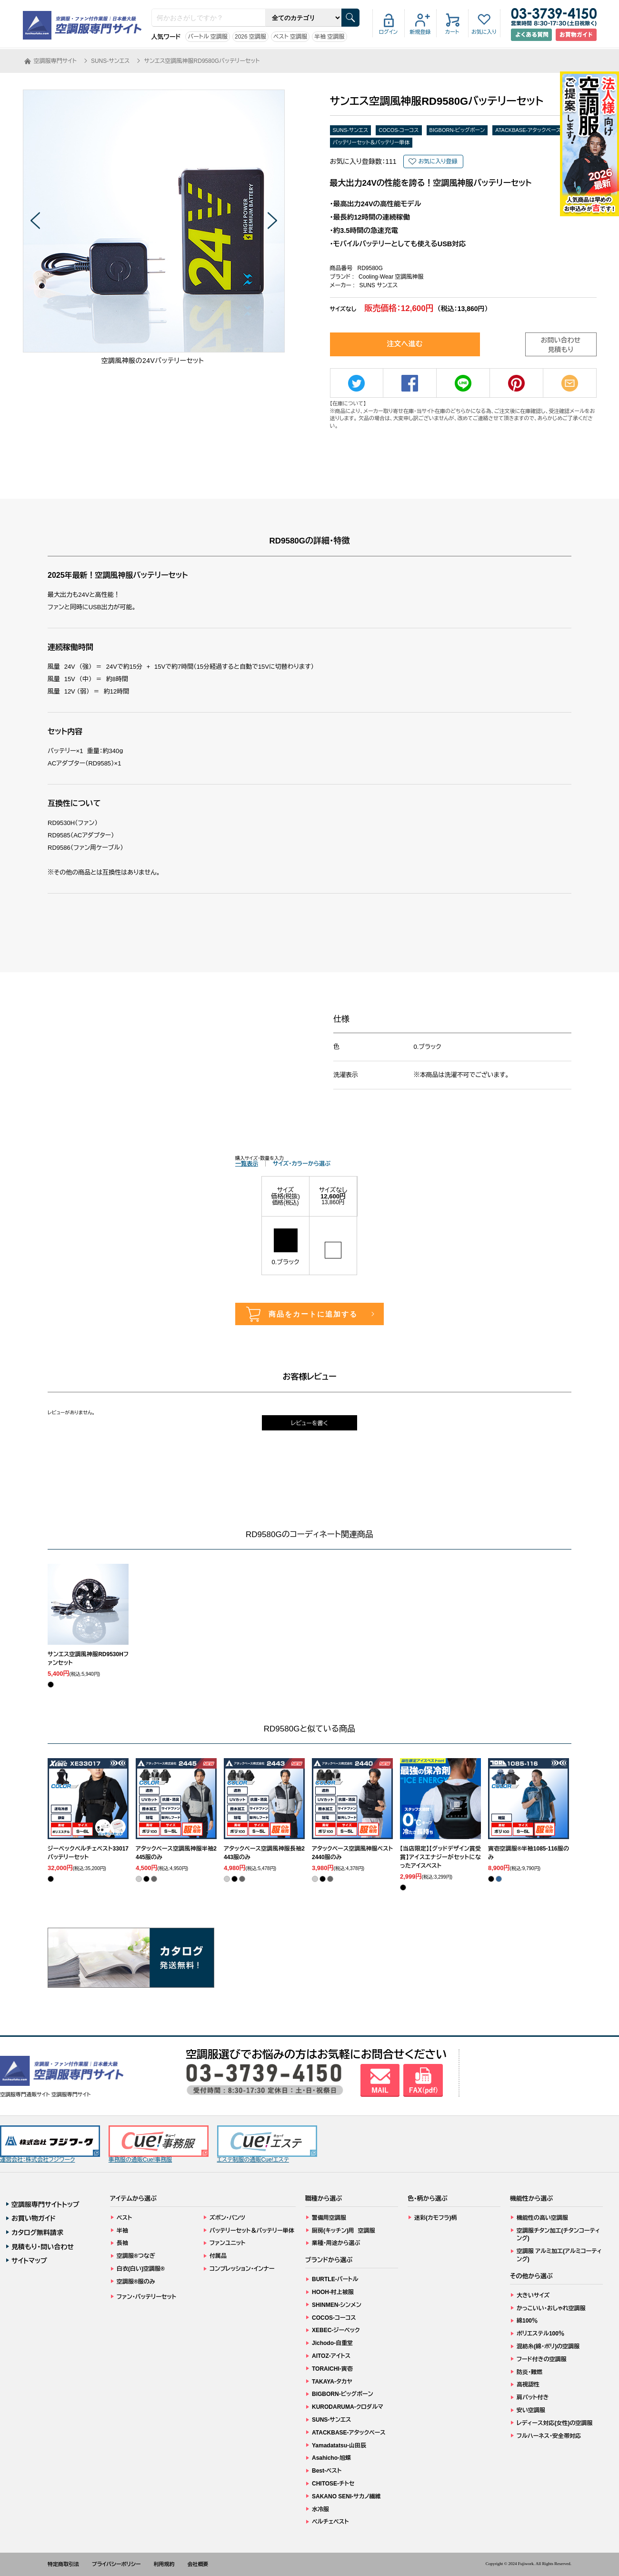 Image resolution: width=619 pixels, height=2576 pixels. I want to click on Jichodo-自重堂, so click(332, 2343).